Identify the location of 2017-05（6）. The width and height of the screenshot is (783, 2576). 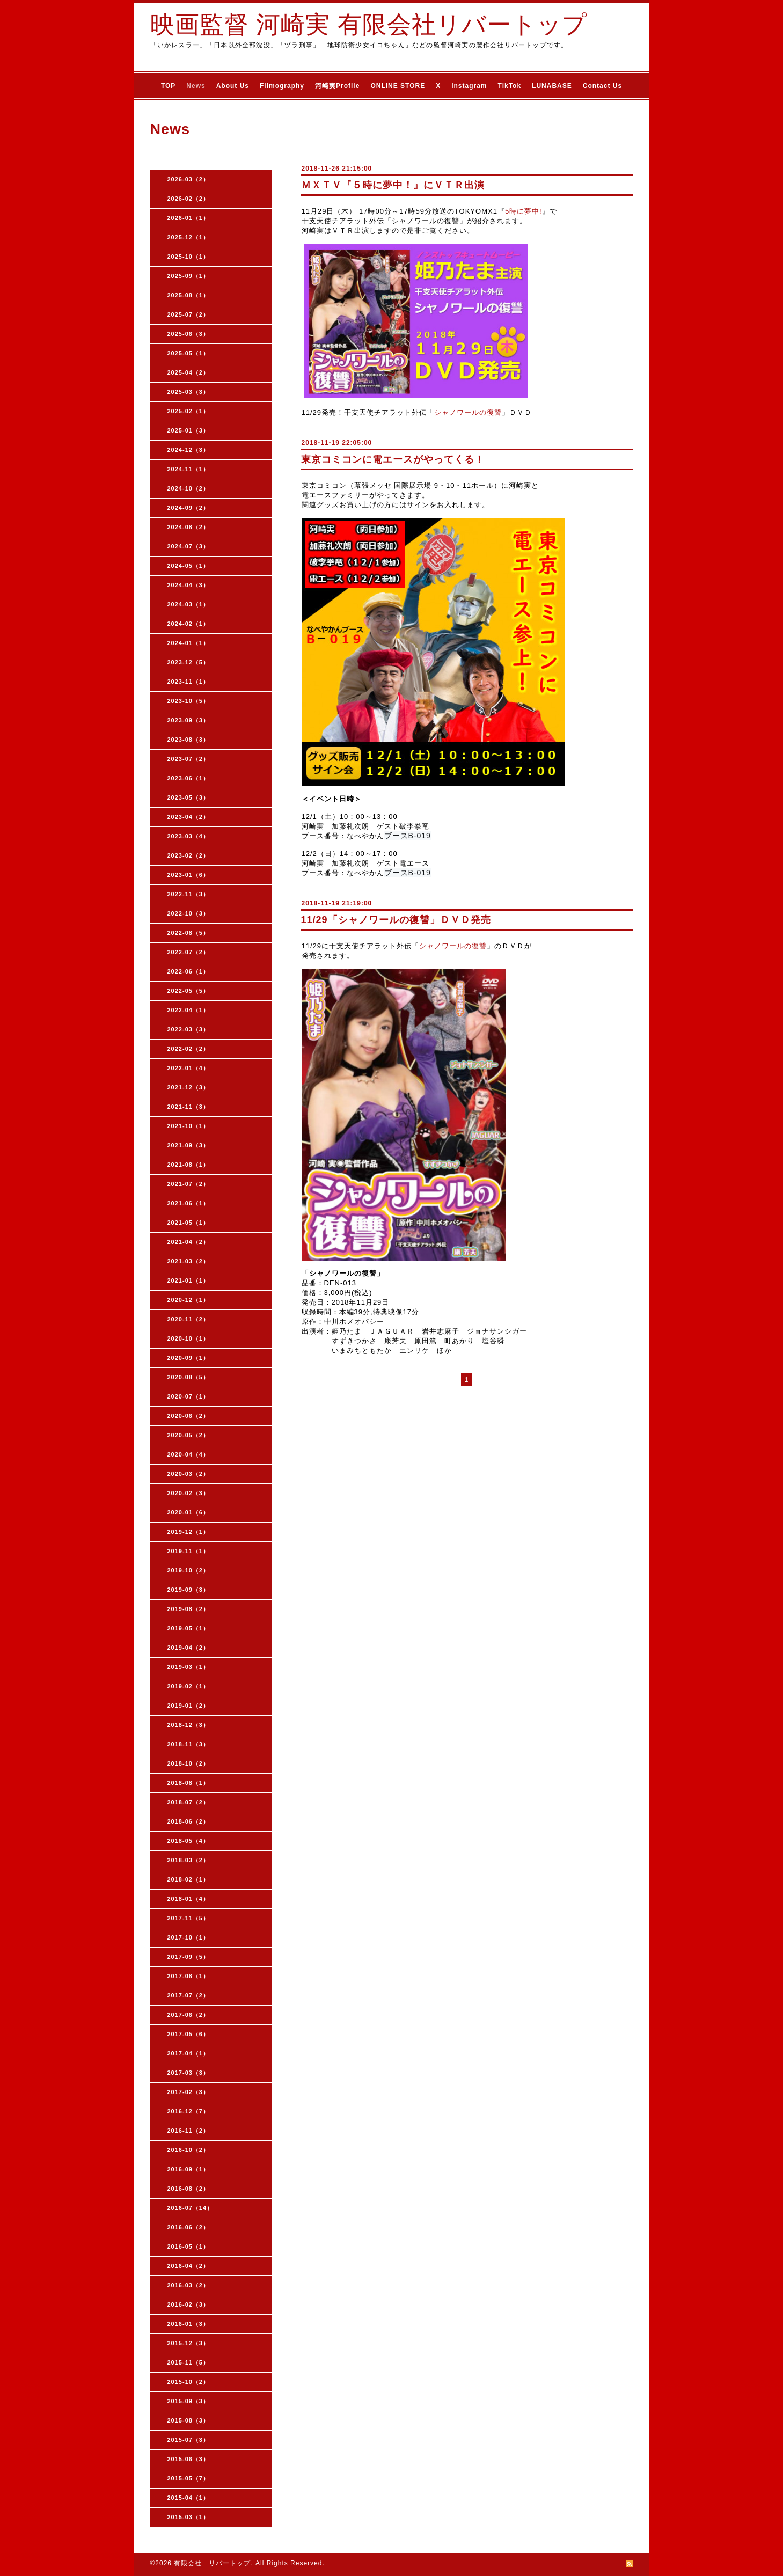
(188, 2034).